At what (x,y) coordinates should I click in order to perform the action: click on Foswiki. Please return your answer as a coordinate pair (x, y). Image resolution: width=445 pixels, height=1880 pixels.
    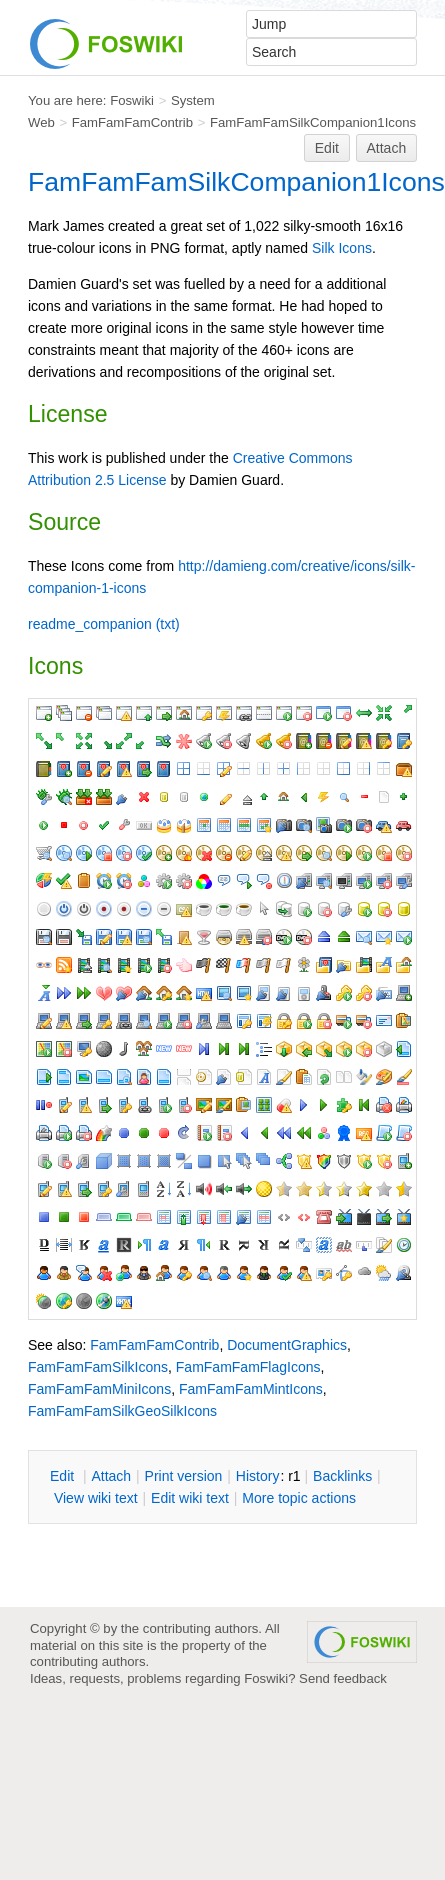
    Looking at the image, I should click on (132, 100).